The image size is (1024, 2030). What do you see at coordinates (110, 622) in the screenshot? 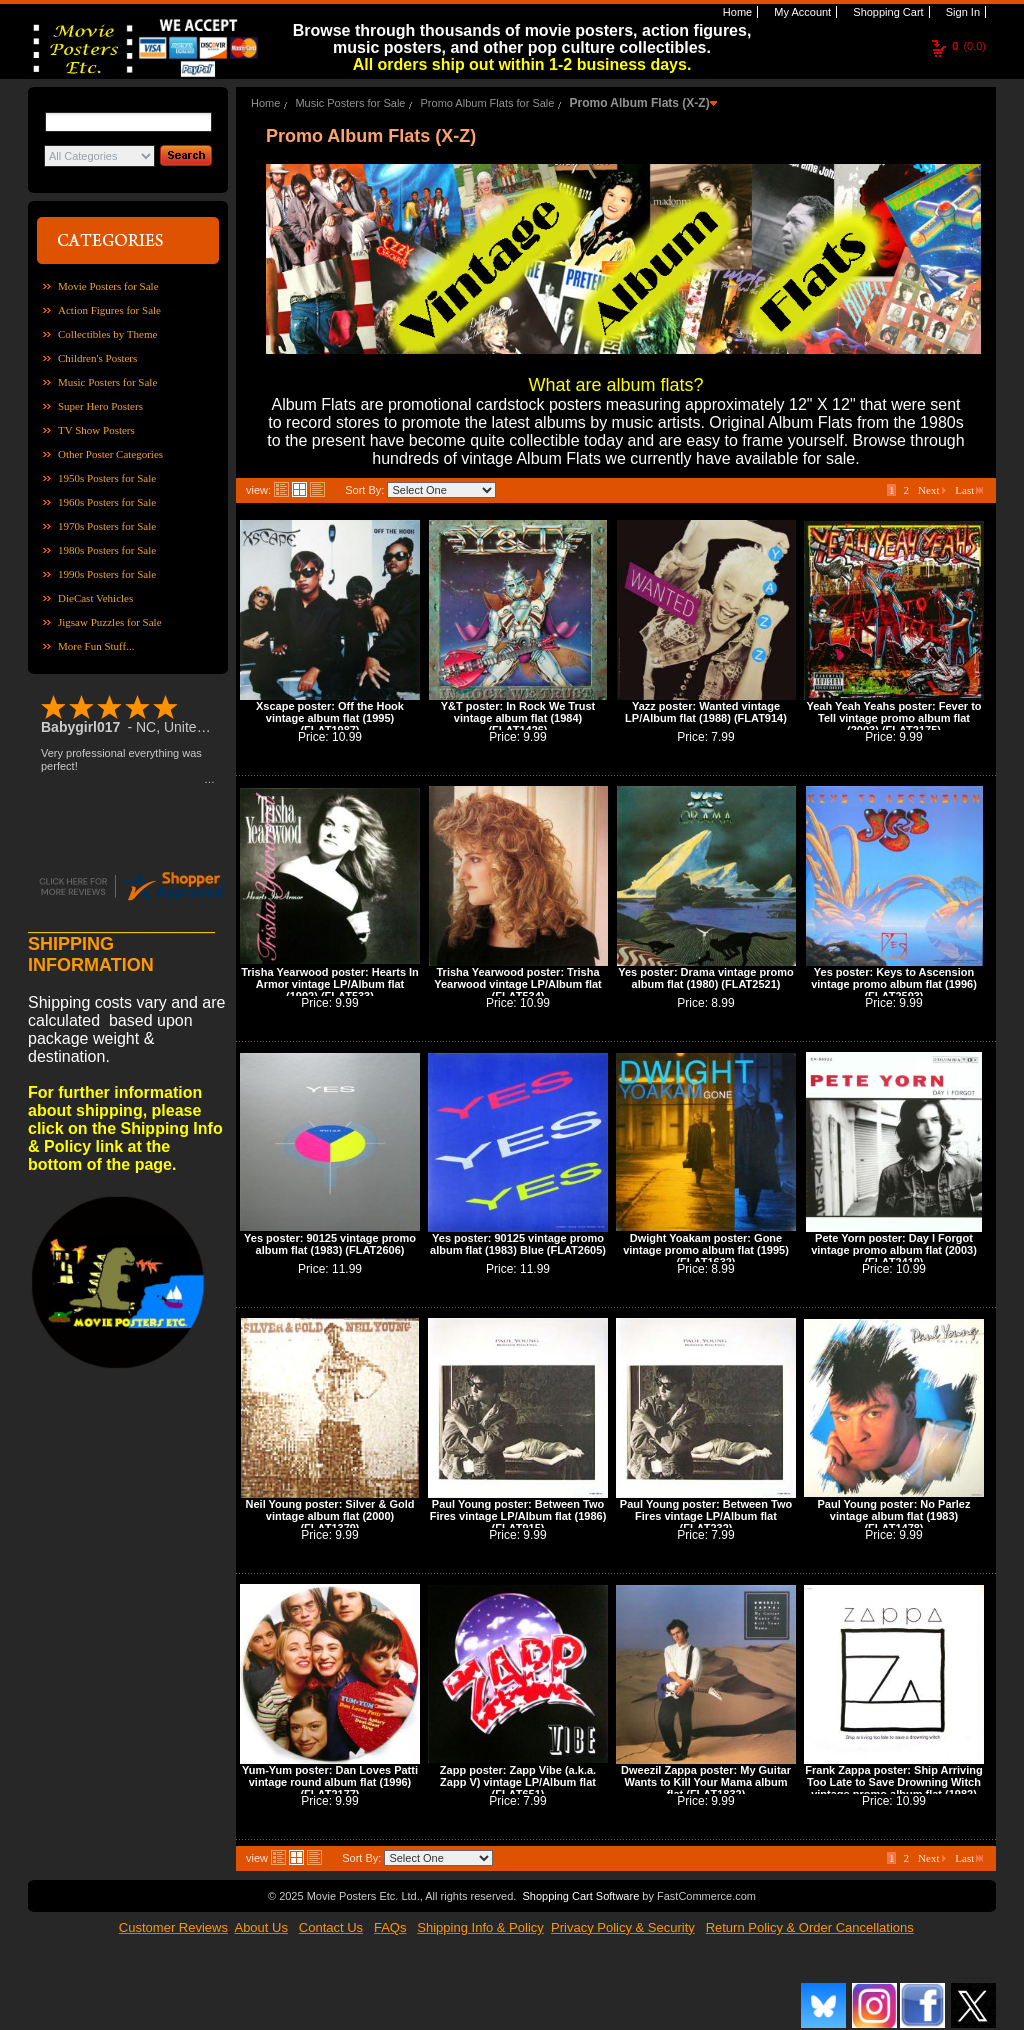
I see `Jigsaw Puzzles for Sale` at bounding box center [110, 622].